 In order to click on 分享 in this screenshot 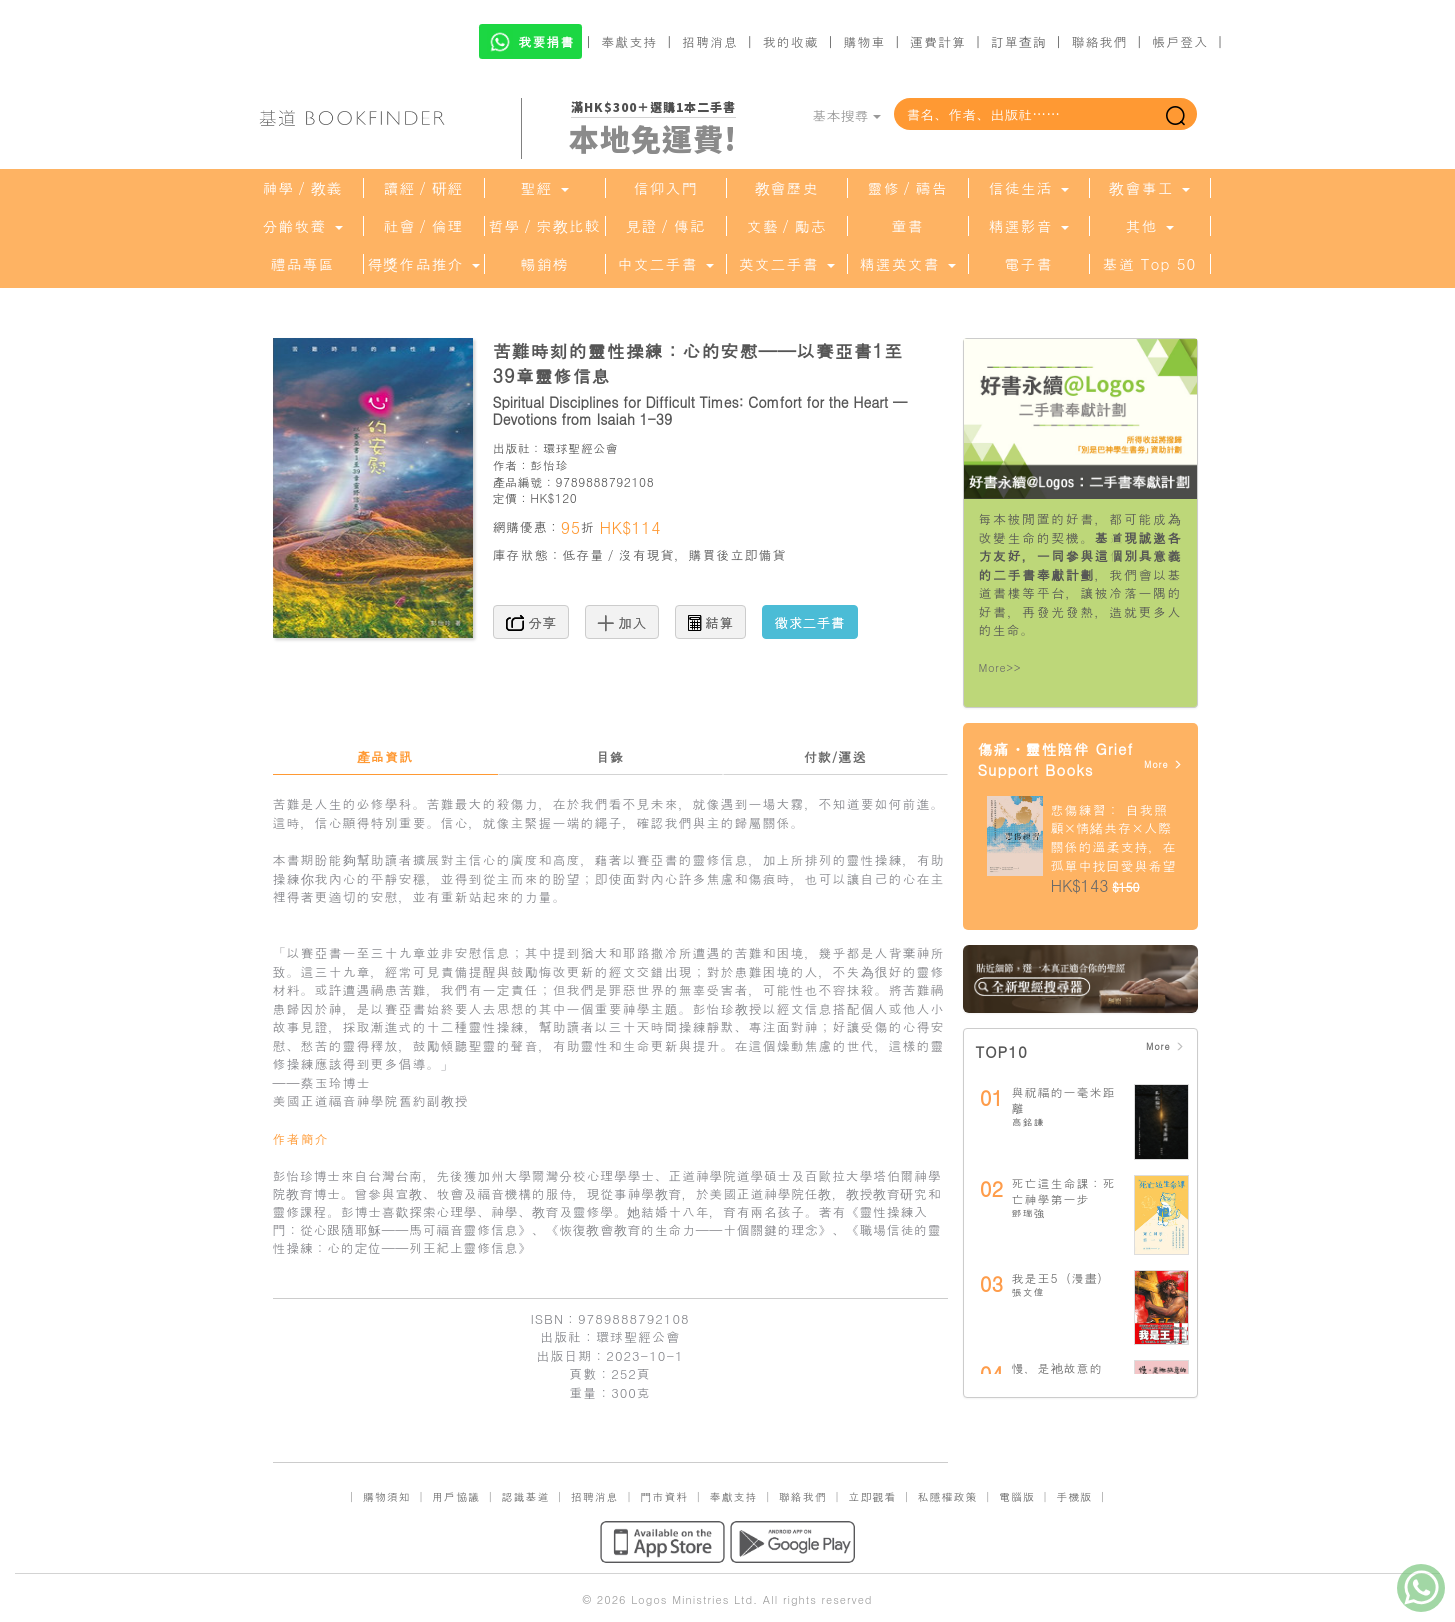, I will do `click(531, 622)`.